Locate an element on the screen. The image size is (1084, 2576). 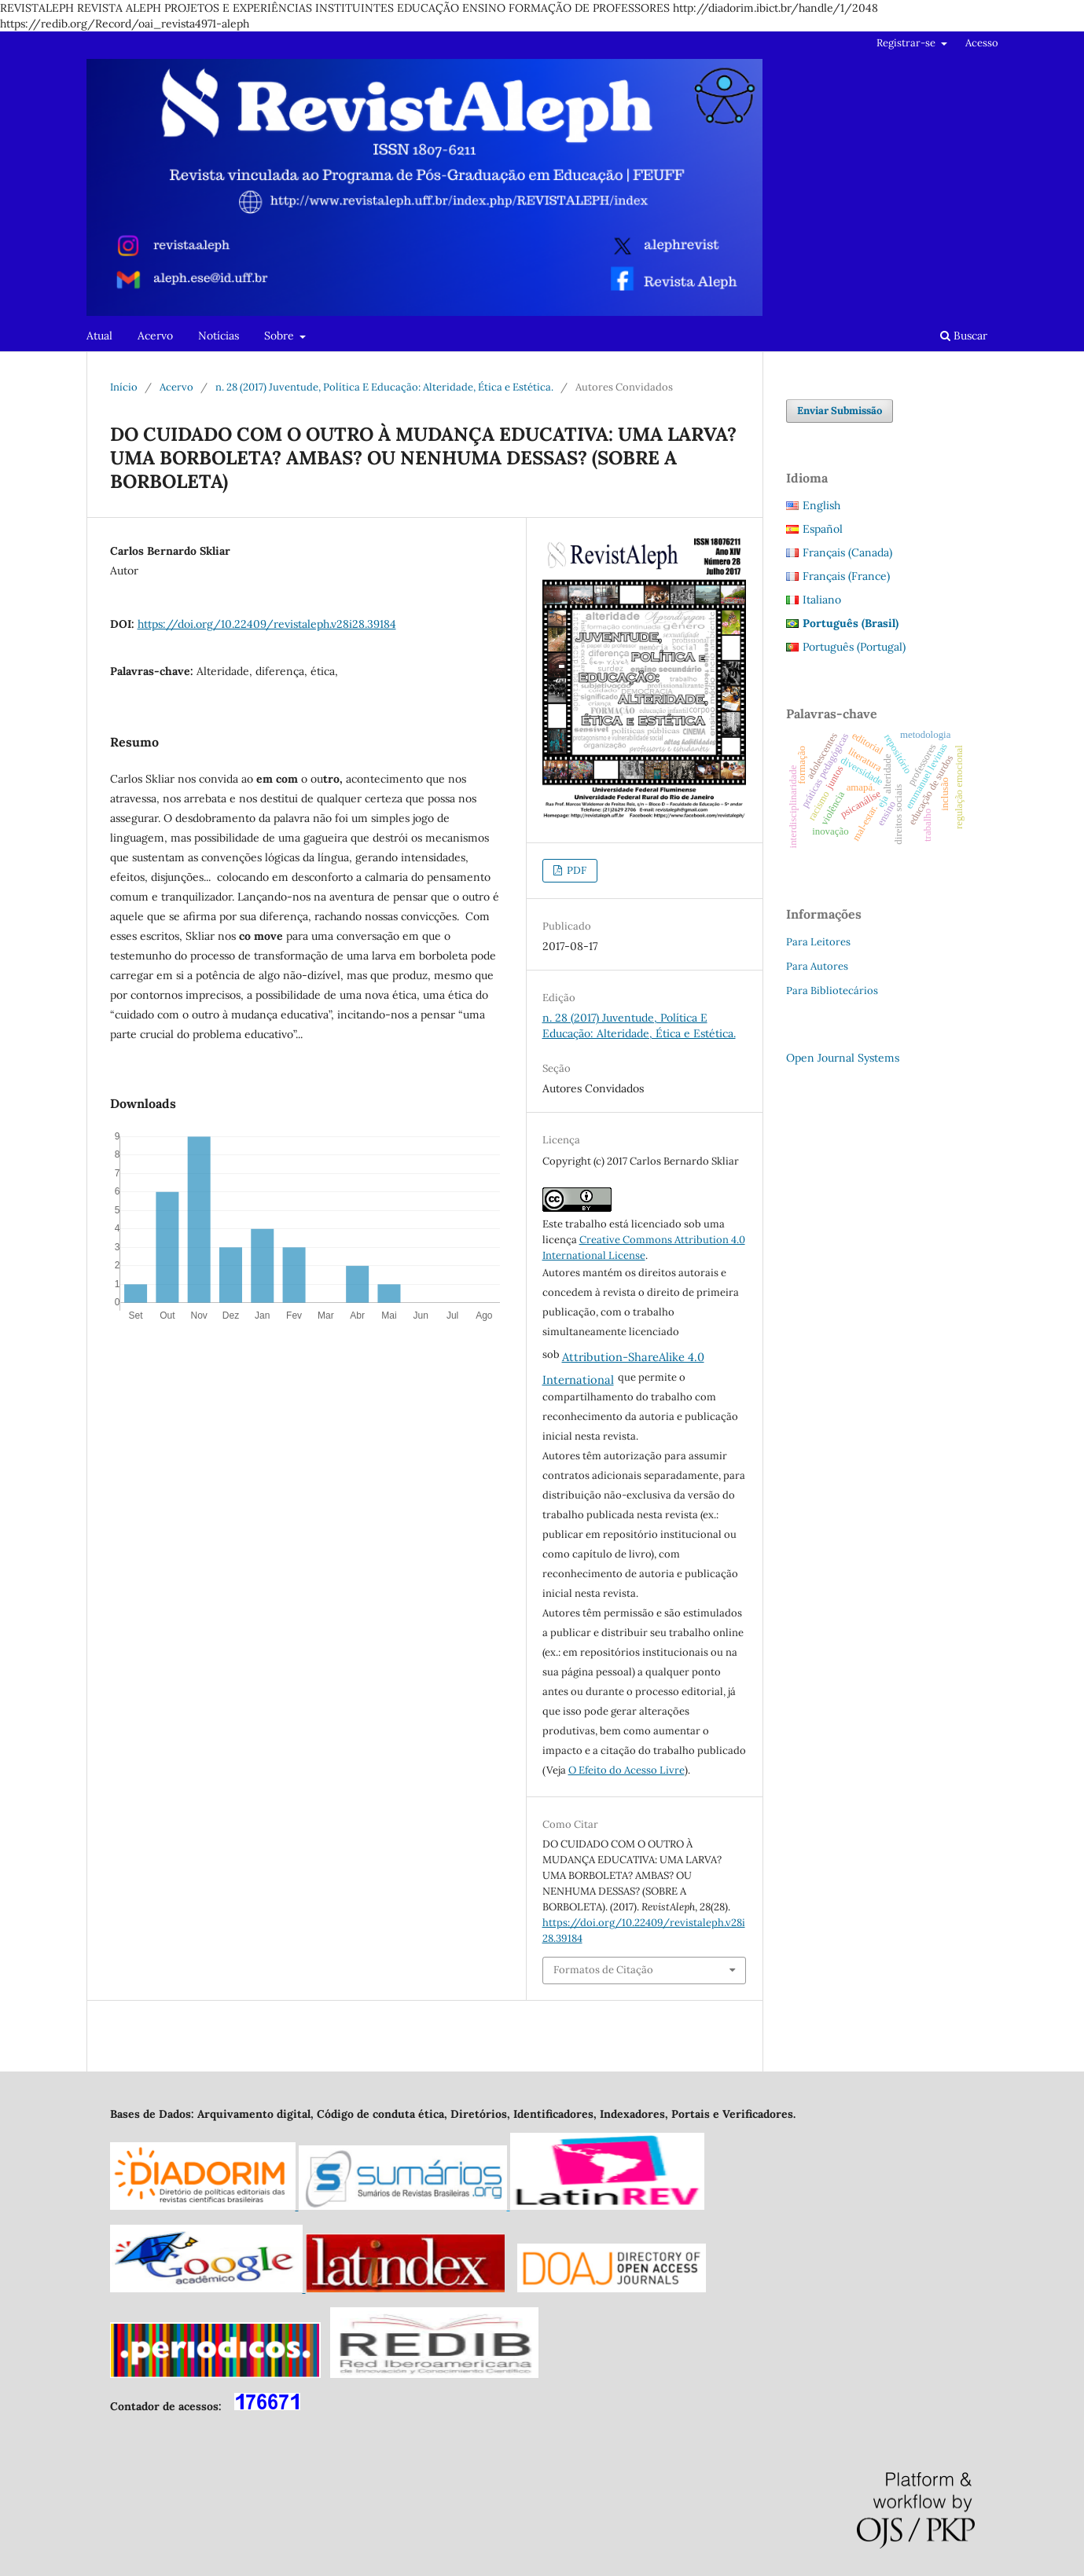
Registrar-se is located at coordinates (907, 43).